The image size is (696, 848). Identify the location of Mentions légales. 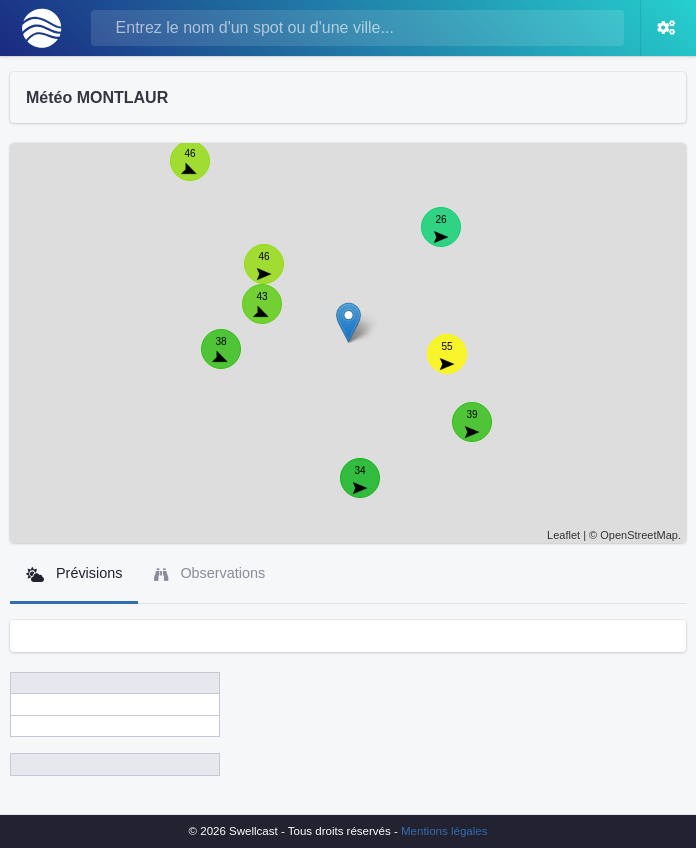
(444, 831).